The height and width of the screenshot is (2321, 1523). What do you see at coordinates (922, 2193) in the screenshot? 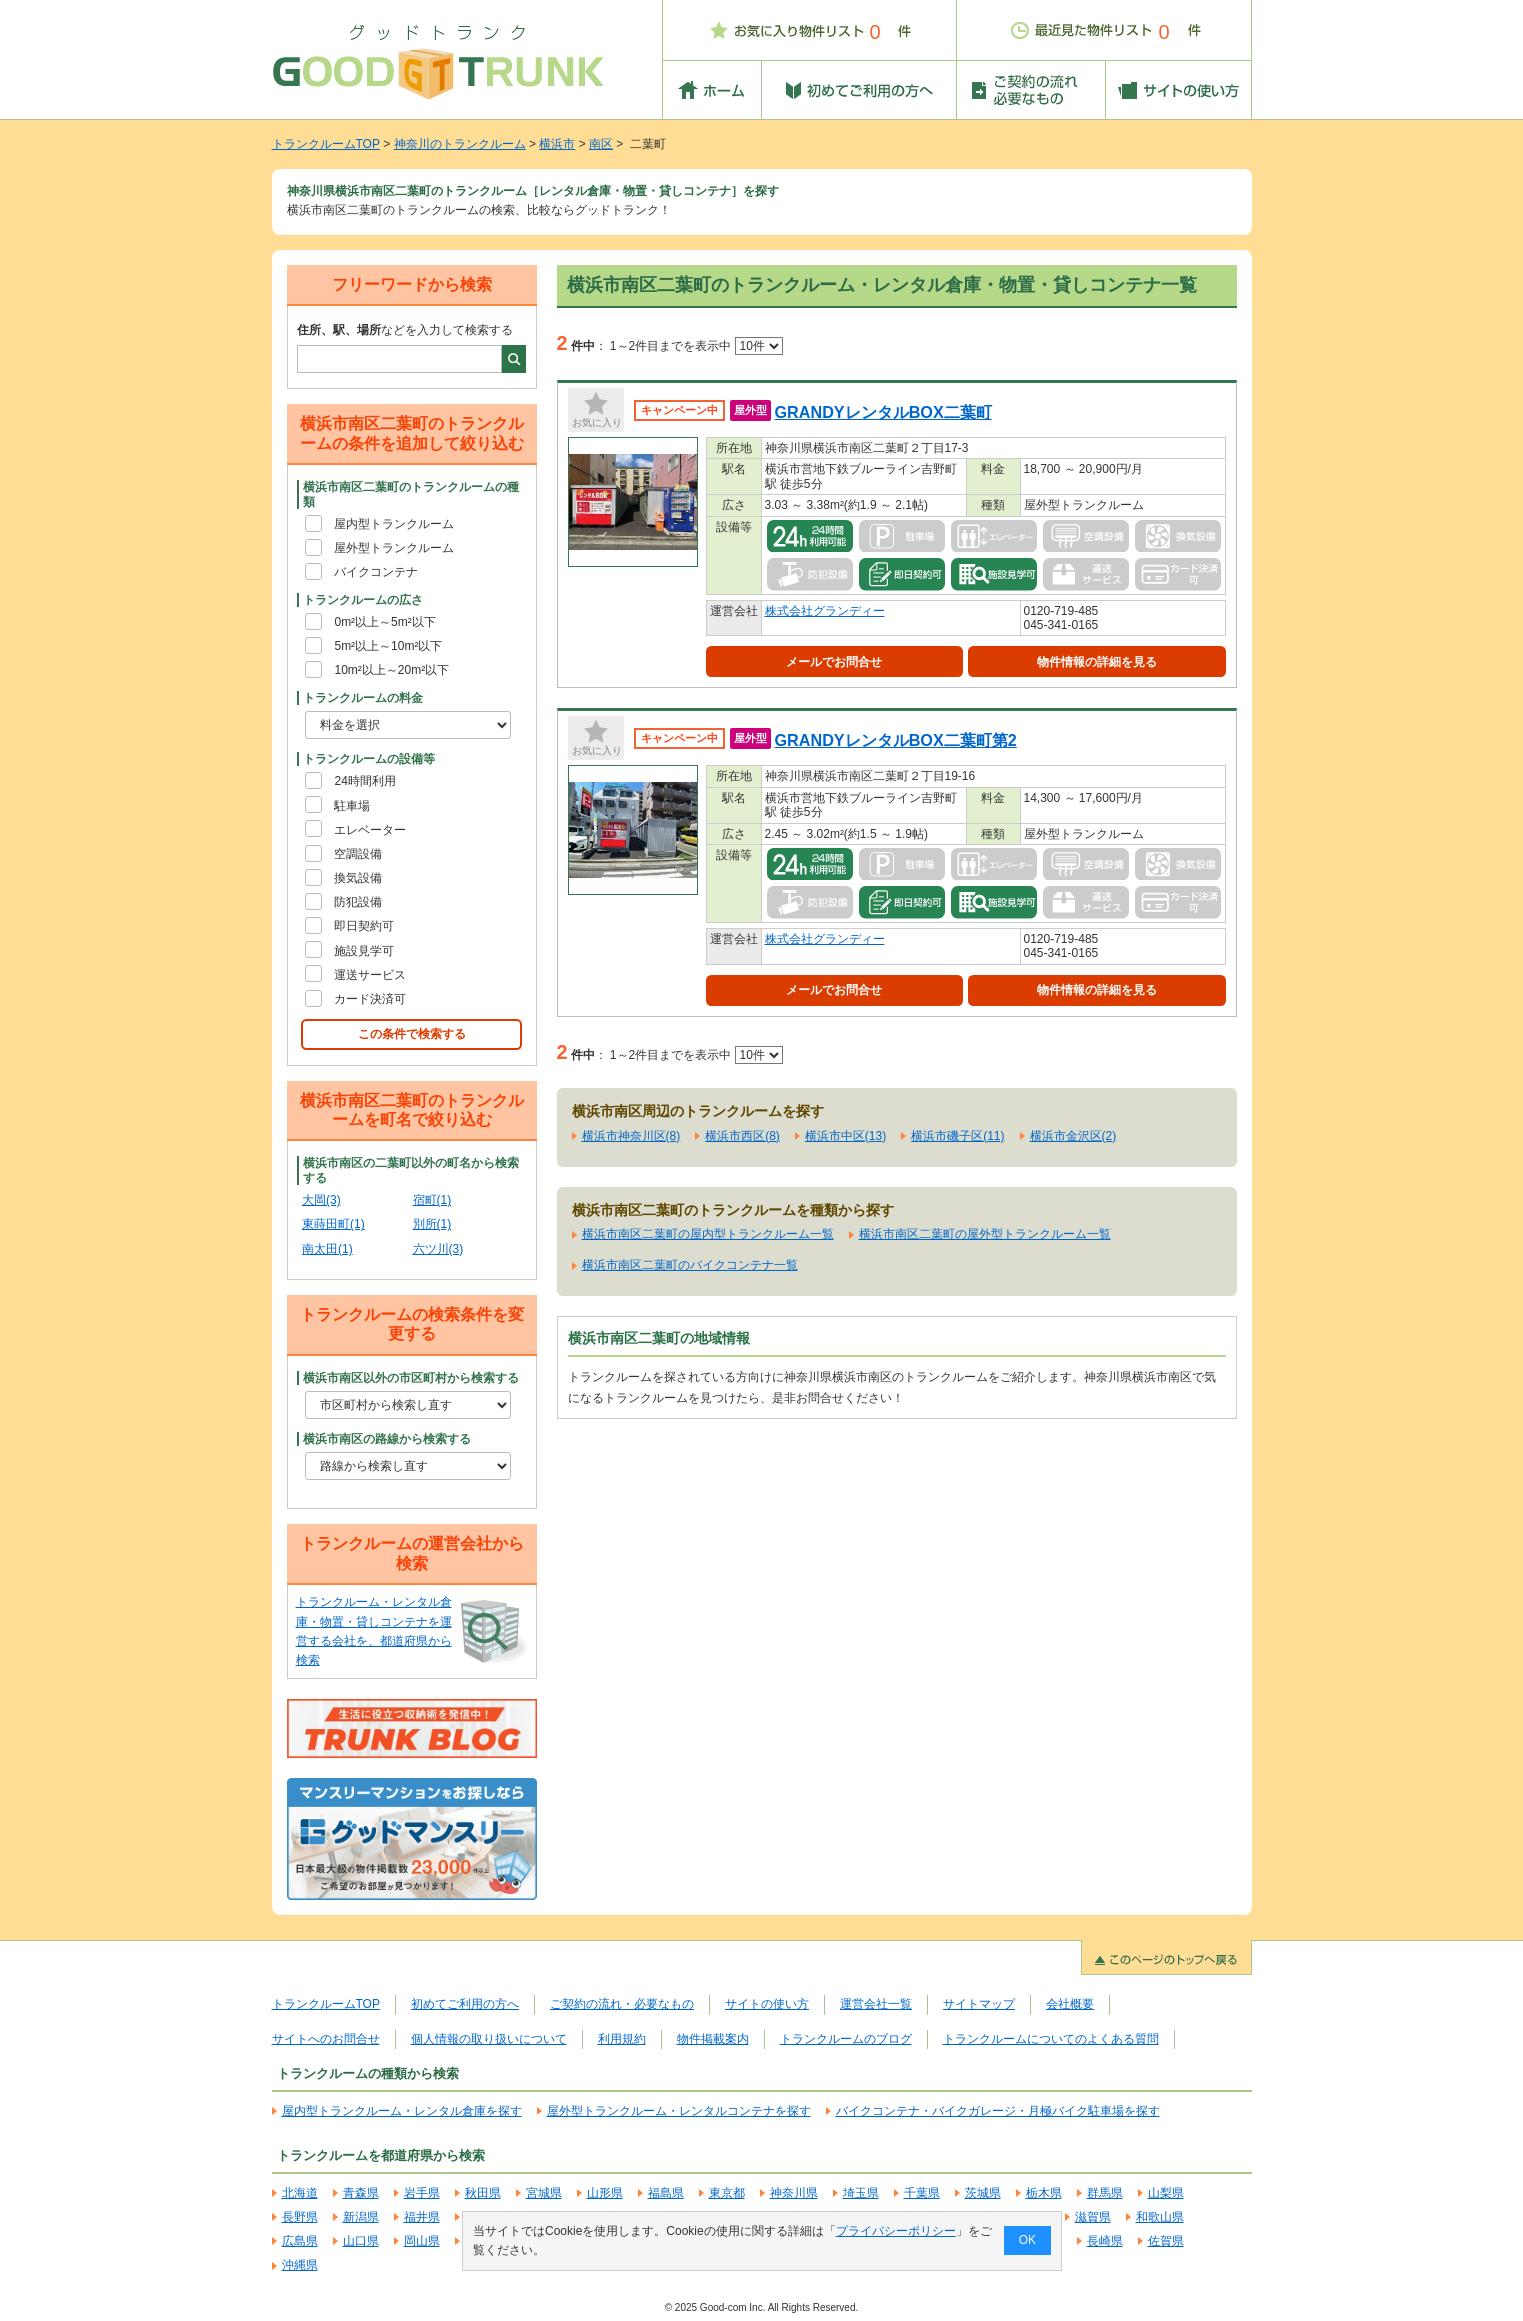
I see `千葉県` at bounding box center [922, 2193].